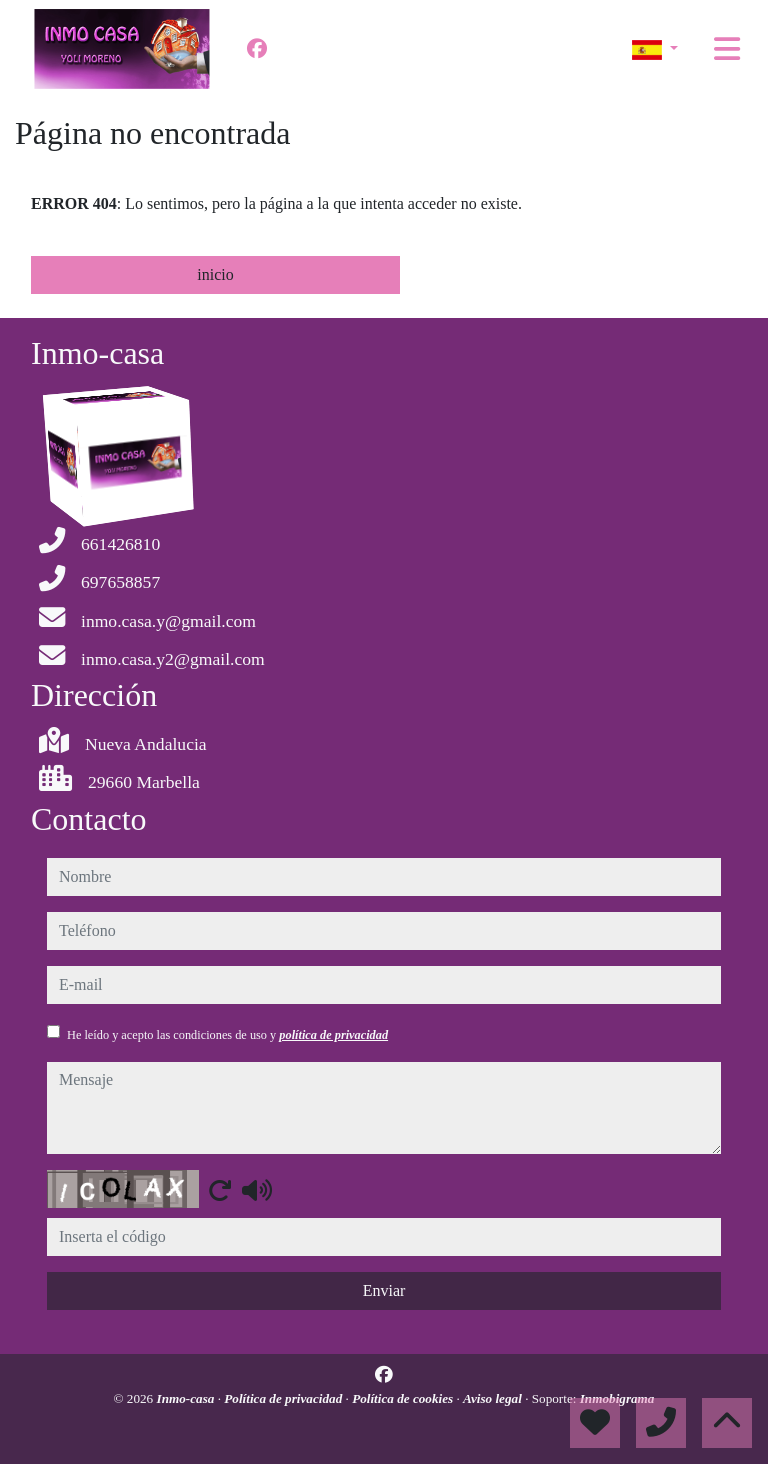 The height and width of the screenshot is (1464, 768). What do you see at coordinates (384, 1290) in the screenshot?
I see `Enviar` at bounding box center [384, 1290].